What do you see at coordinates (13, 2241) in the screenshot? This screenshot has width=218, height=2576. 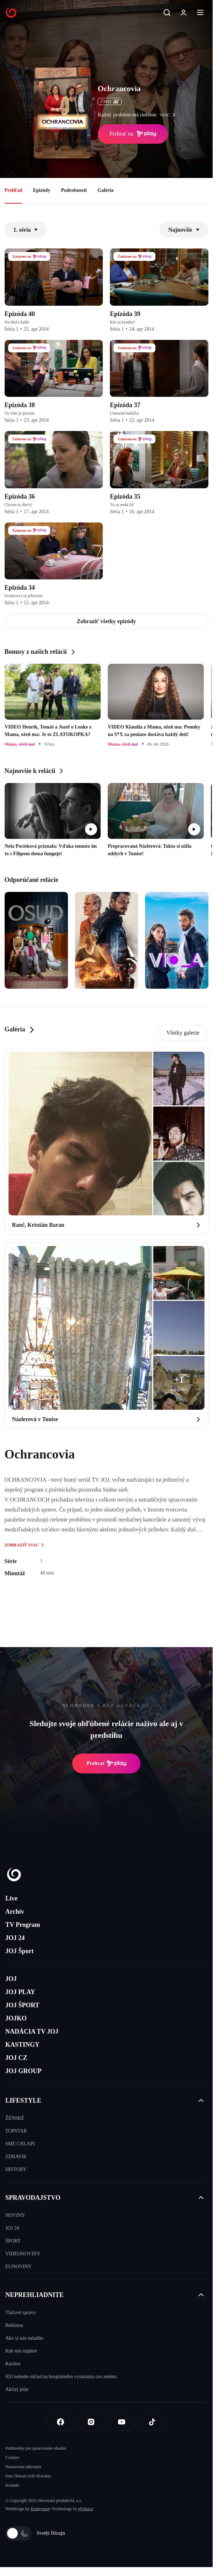 I see `ŠPORT` at bounding box center [13, 2241].